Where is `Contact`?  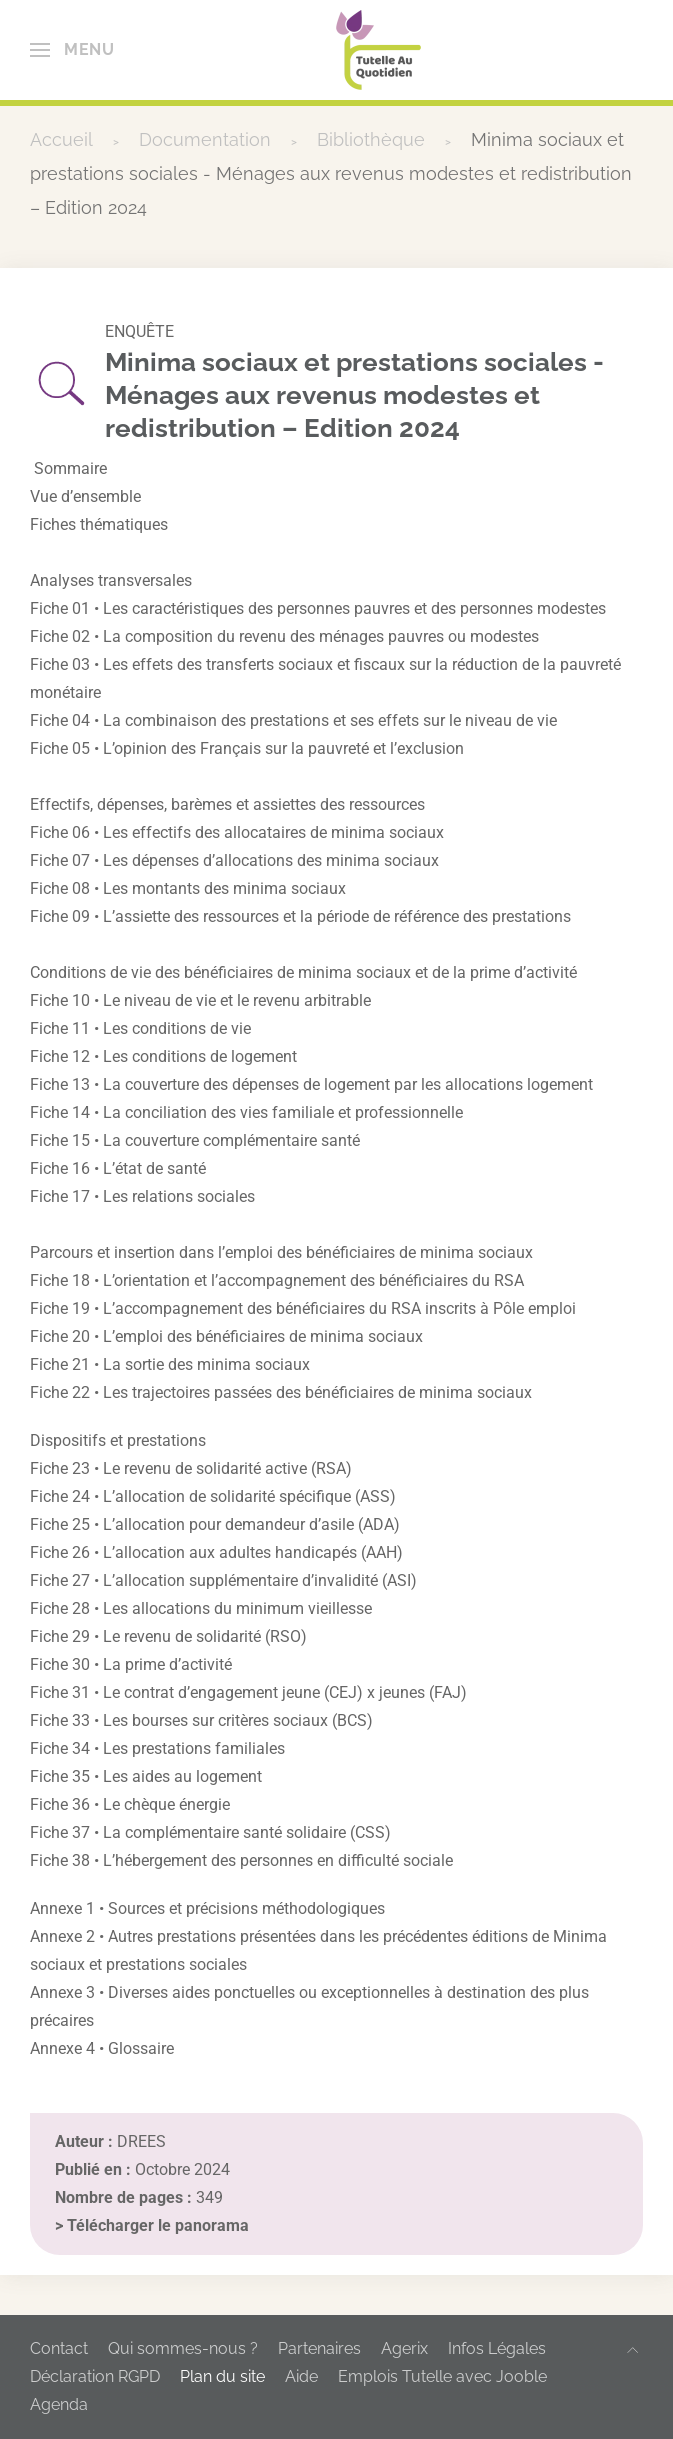
Contact is located at coordinates (59, 2348).